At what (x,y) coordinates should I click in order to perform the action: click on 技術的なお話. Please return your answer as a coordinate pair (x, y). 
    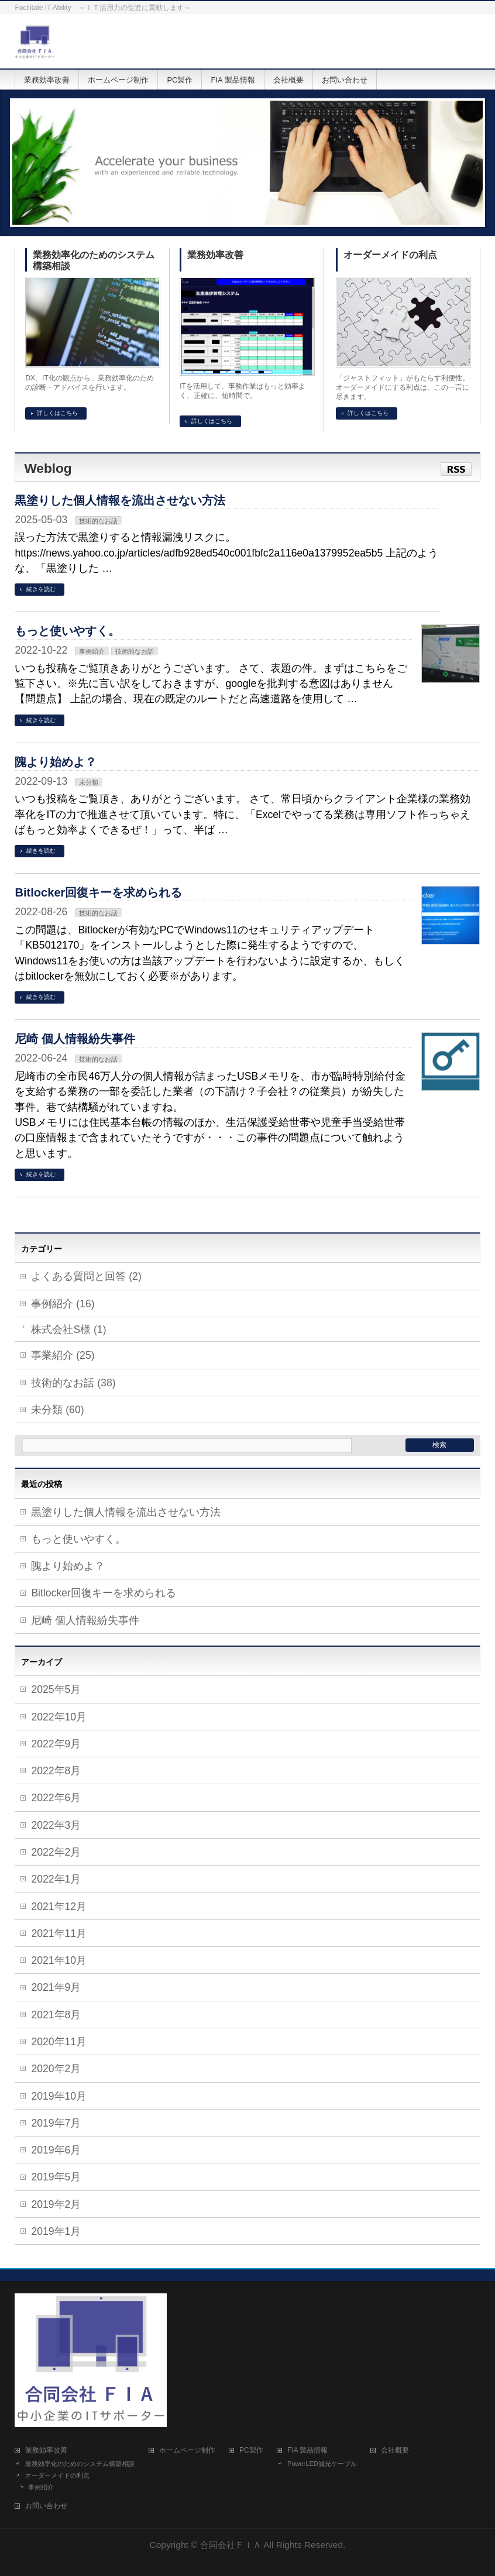
    Looking at the image, I should click on (98, 520).